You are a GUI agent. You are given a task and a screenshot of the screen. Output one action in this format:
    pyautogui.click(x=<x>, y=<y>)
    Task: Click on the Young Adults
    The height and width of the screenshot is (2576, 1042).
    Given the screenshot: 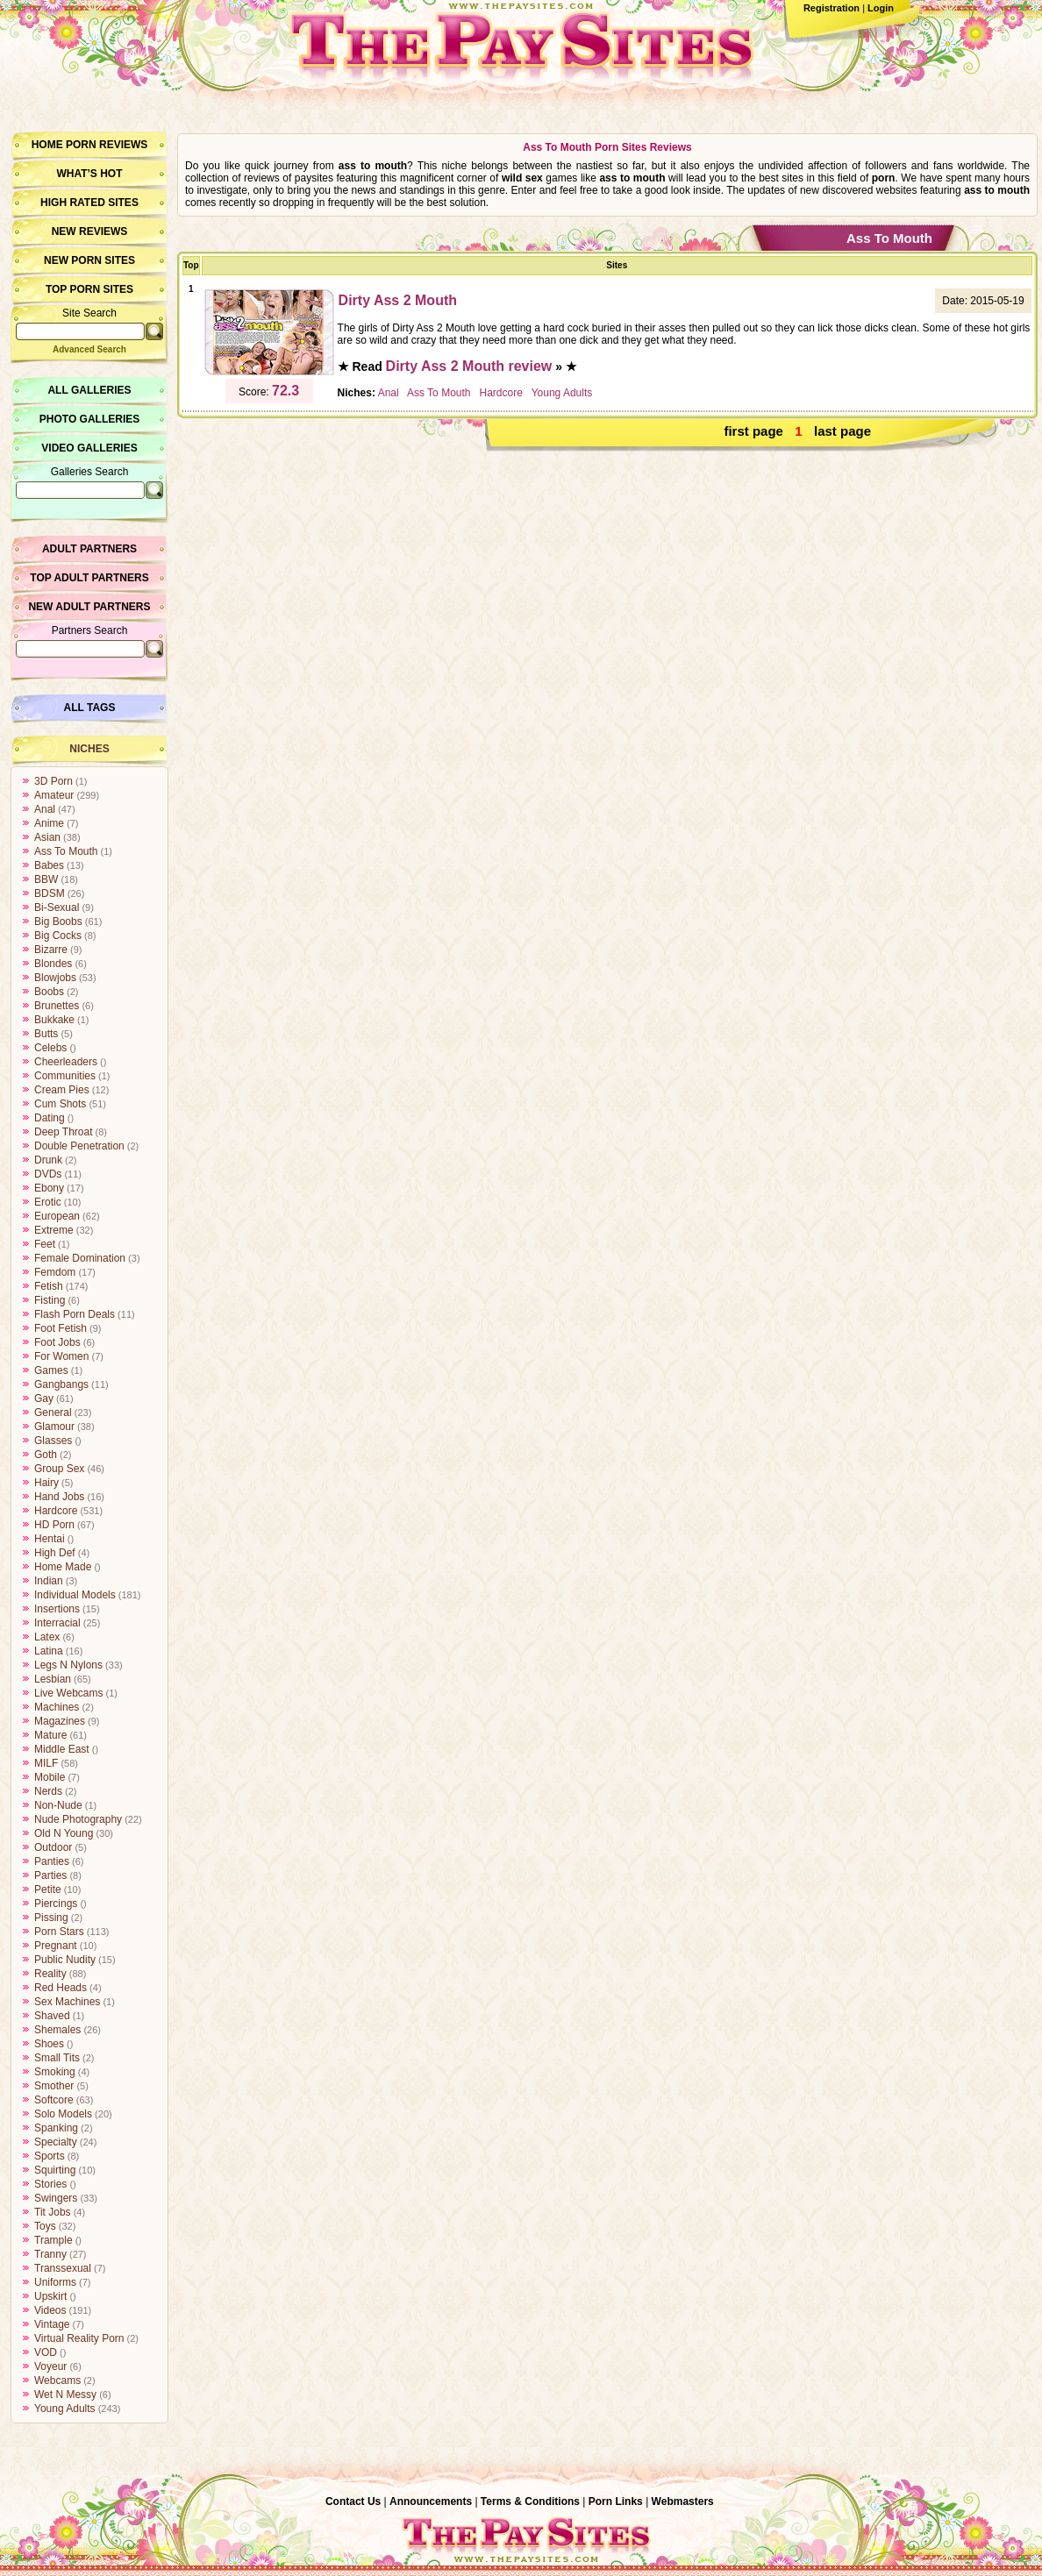 What is the action you would take?
    pyautogui.click(x=65, y=2408)
    